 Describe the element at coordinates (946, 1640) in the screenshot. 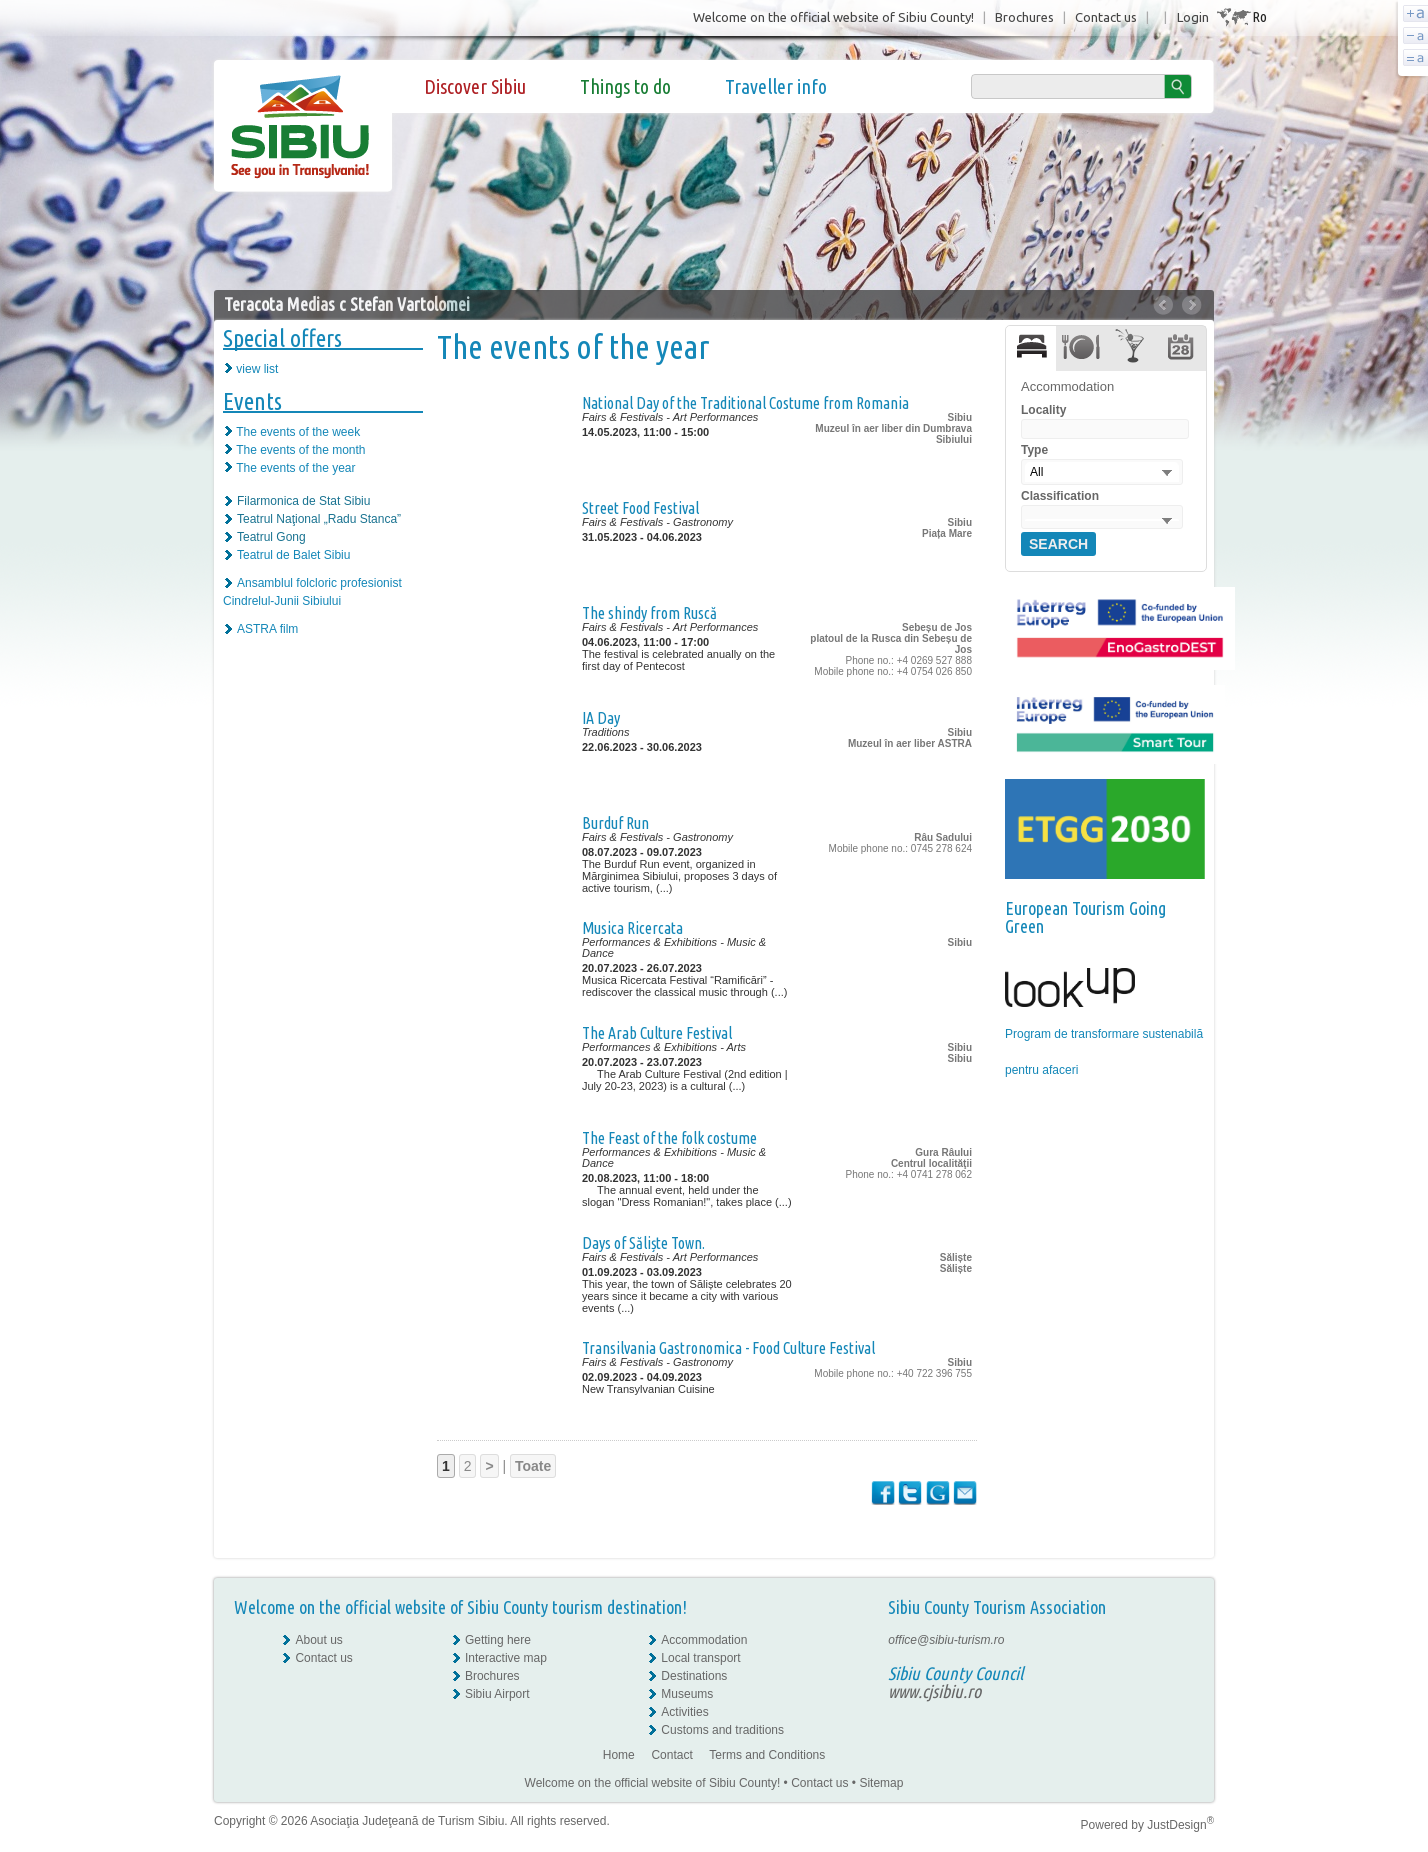

I see `office@sibiu-turism.ro` at that location.